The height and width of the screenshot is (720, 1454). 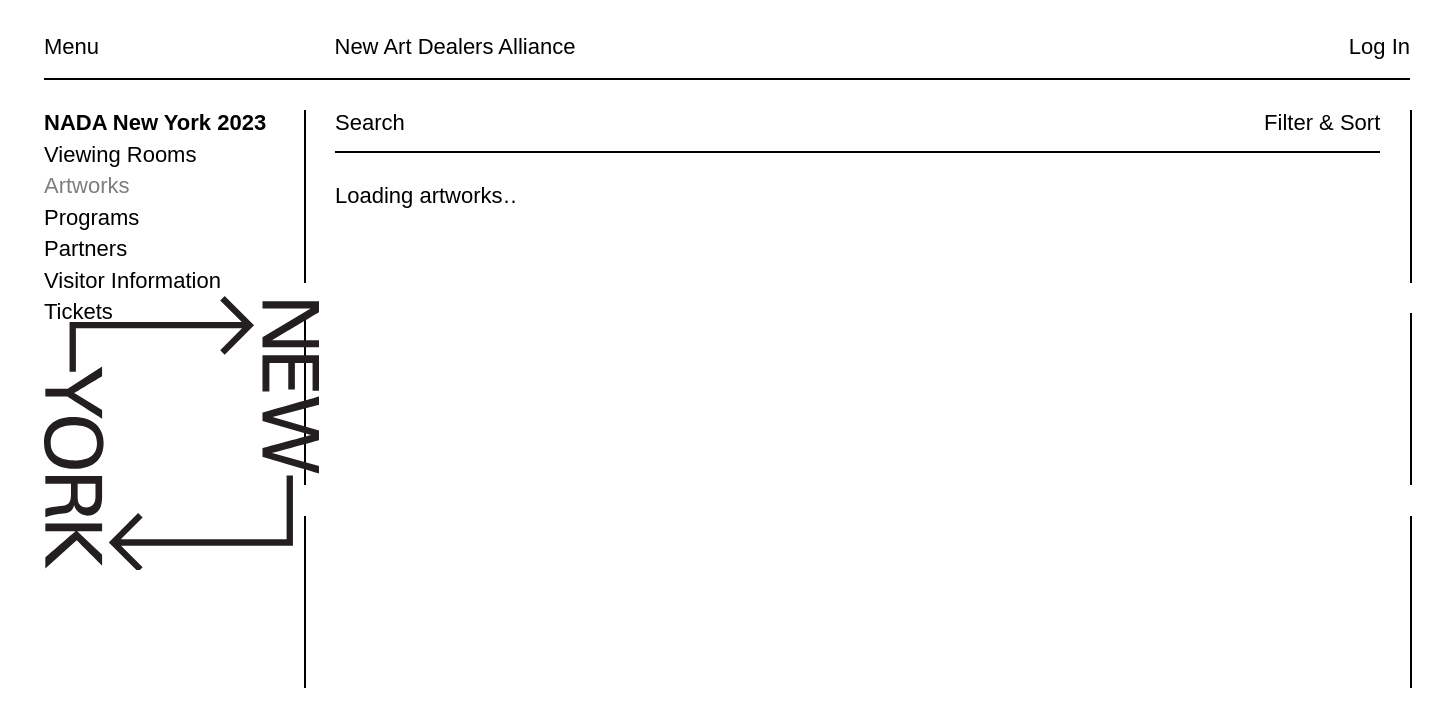 What do you see at coordinates (120, 154) in the screenshot?
I see `Viewing Rooms` at bounding box center [120, 154].